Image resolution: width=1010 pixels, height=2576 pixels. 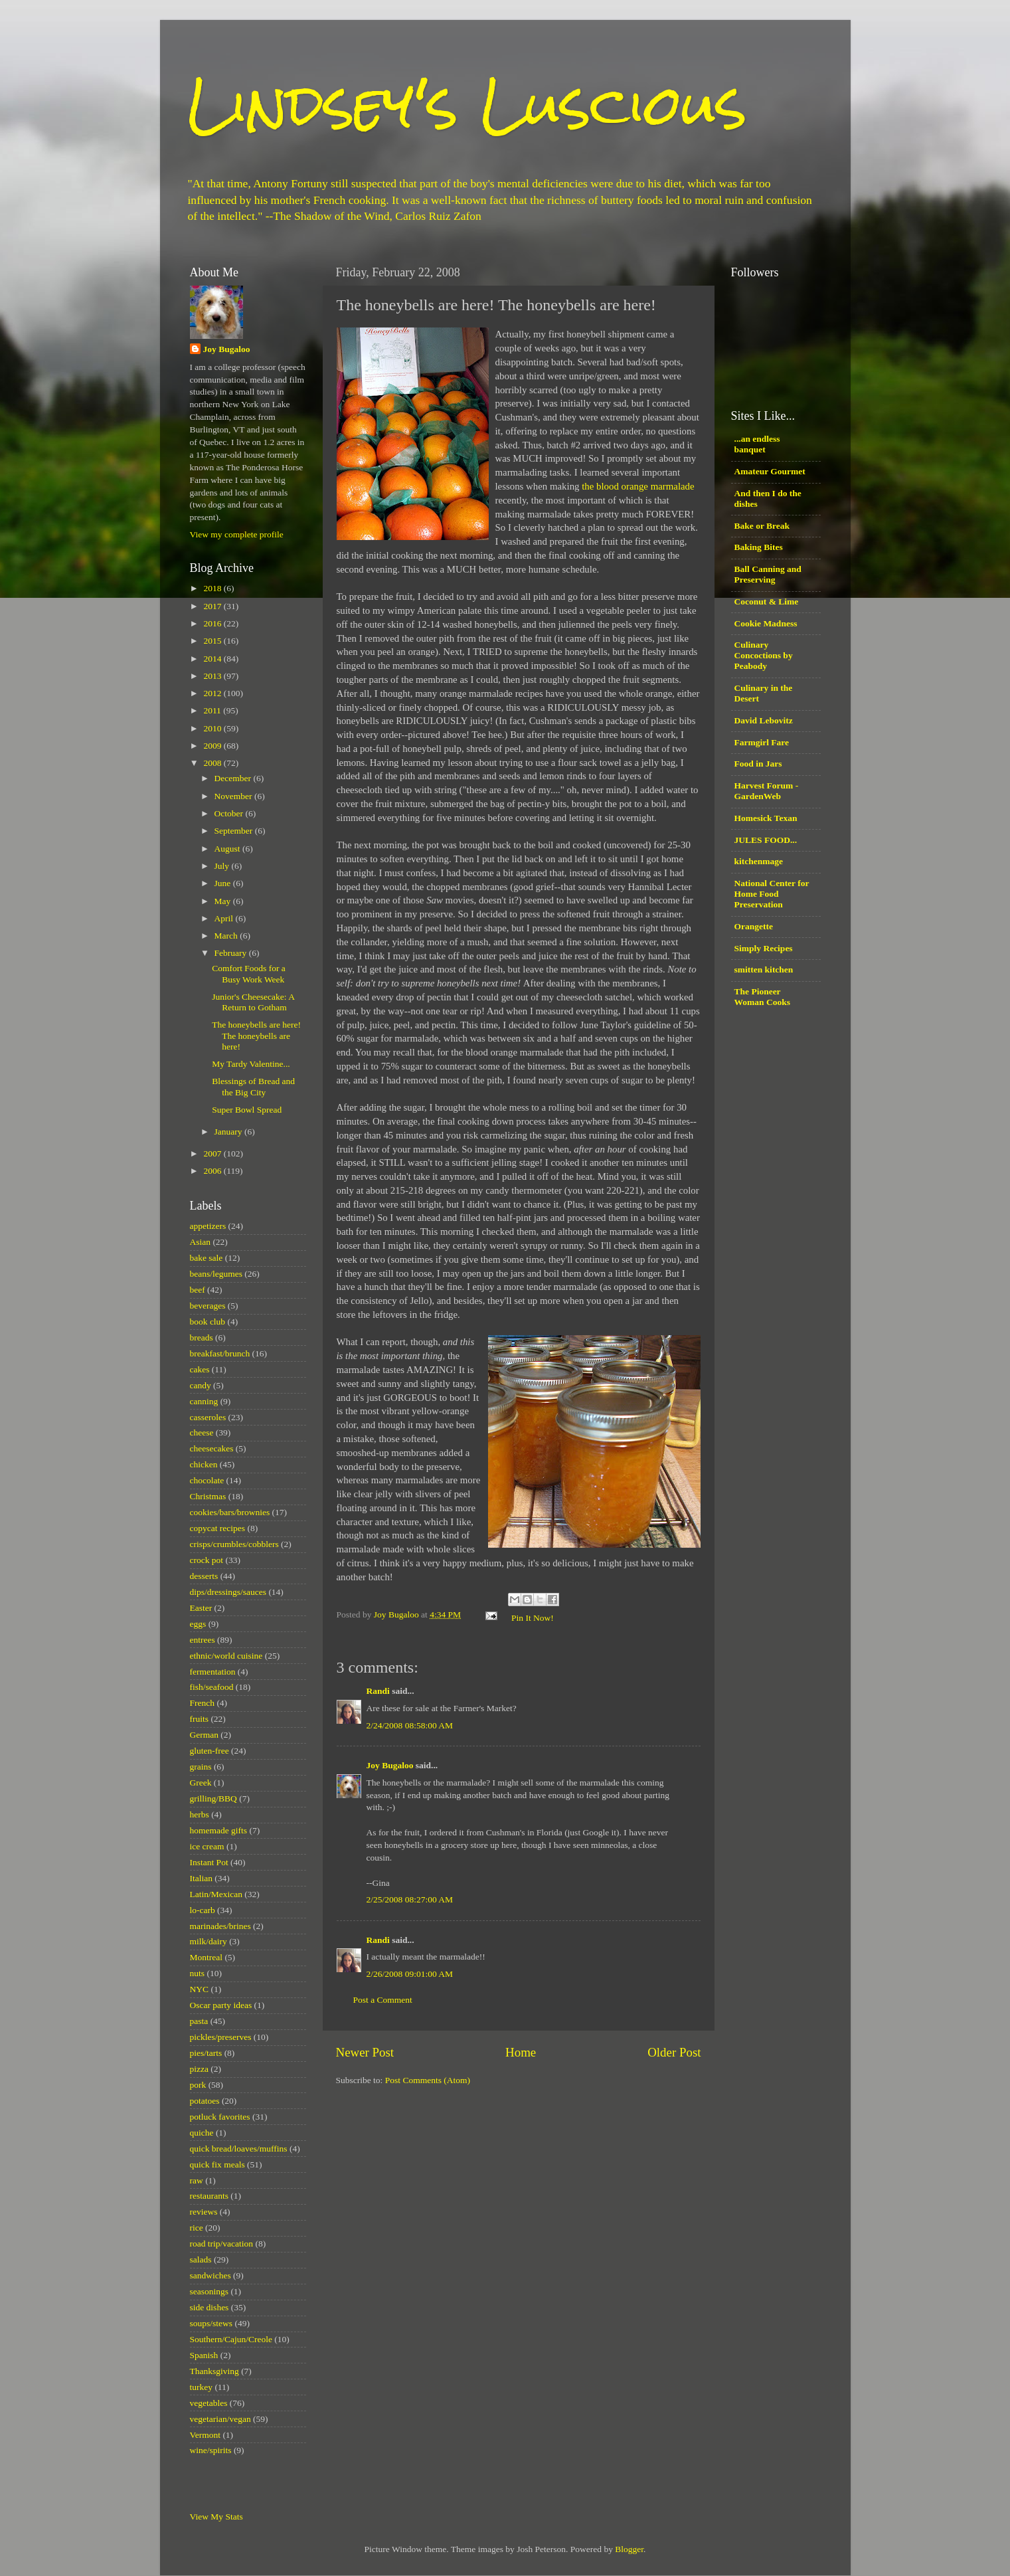 I want to click on Super Bowl Spread, so click(x=247, y=1110).